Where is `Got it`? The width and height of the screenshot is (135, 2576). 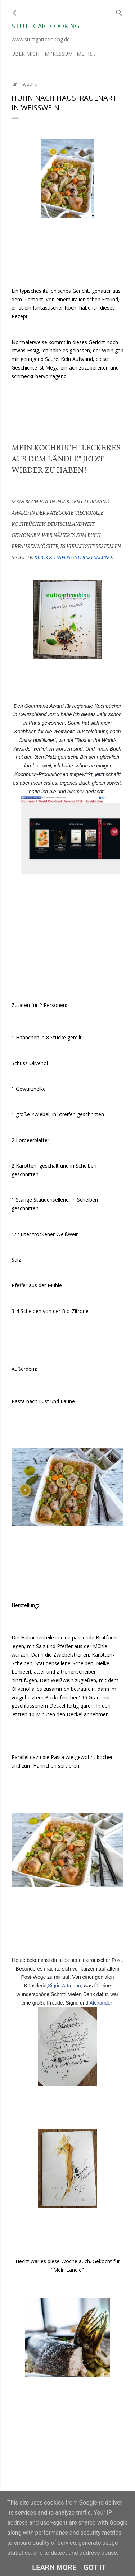 Got it is located at coordinates (95, 2567).